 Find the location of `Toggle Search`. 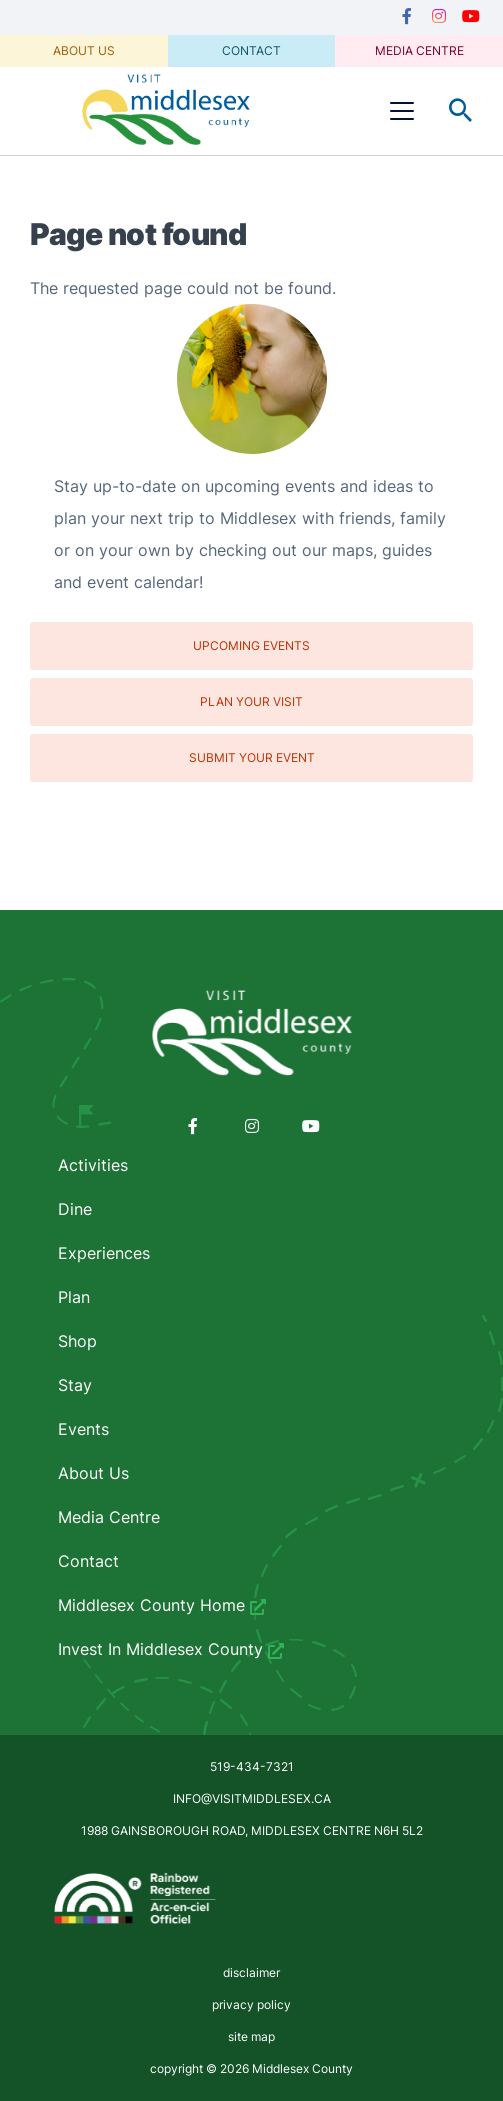

Toggle Search is located at coordinates (461, 111).